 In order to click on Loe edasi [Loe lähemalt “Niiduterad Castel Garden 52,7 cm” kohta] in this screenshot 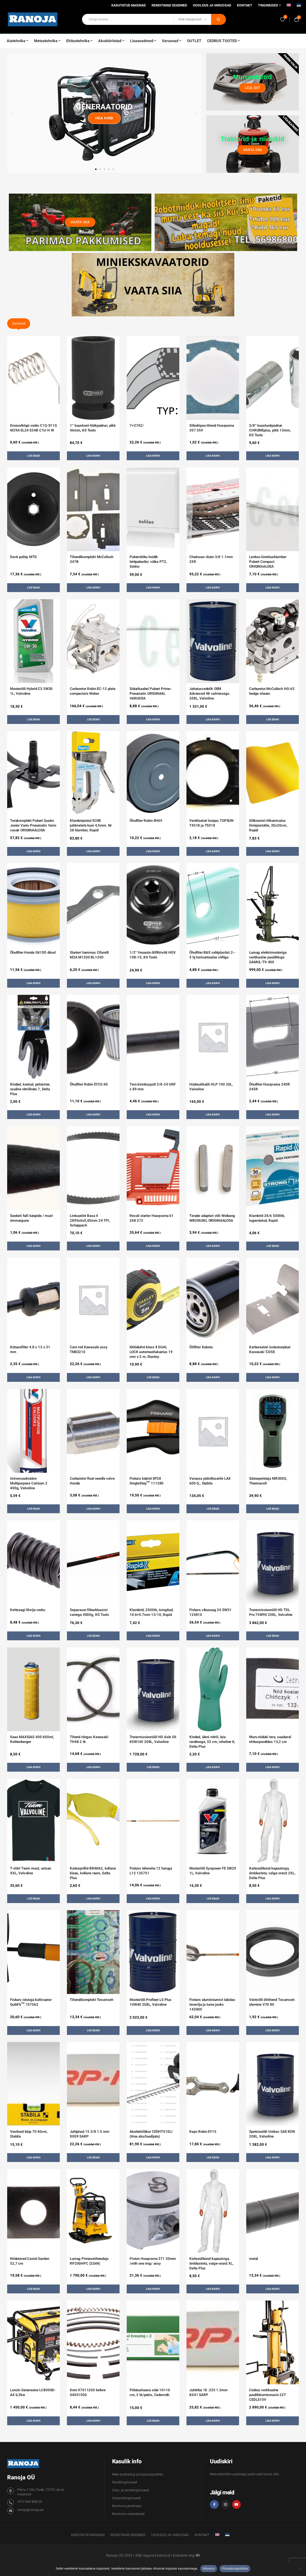, I will do `click(33, 2289)`.